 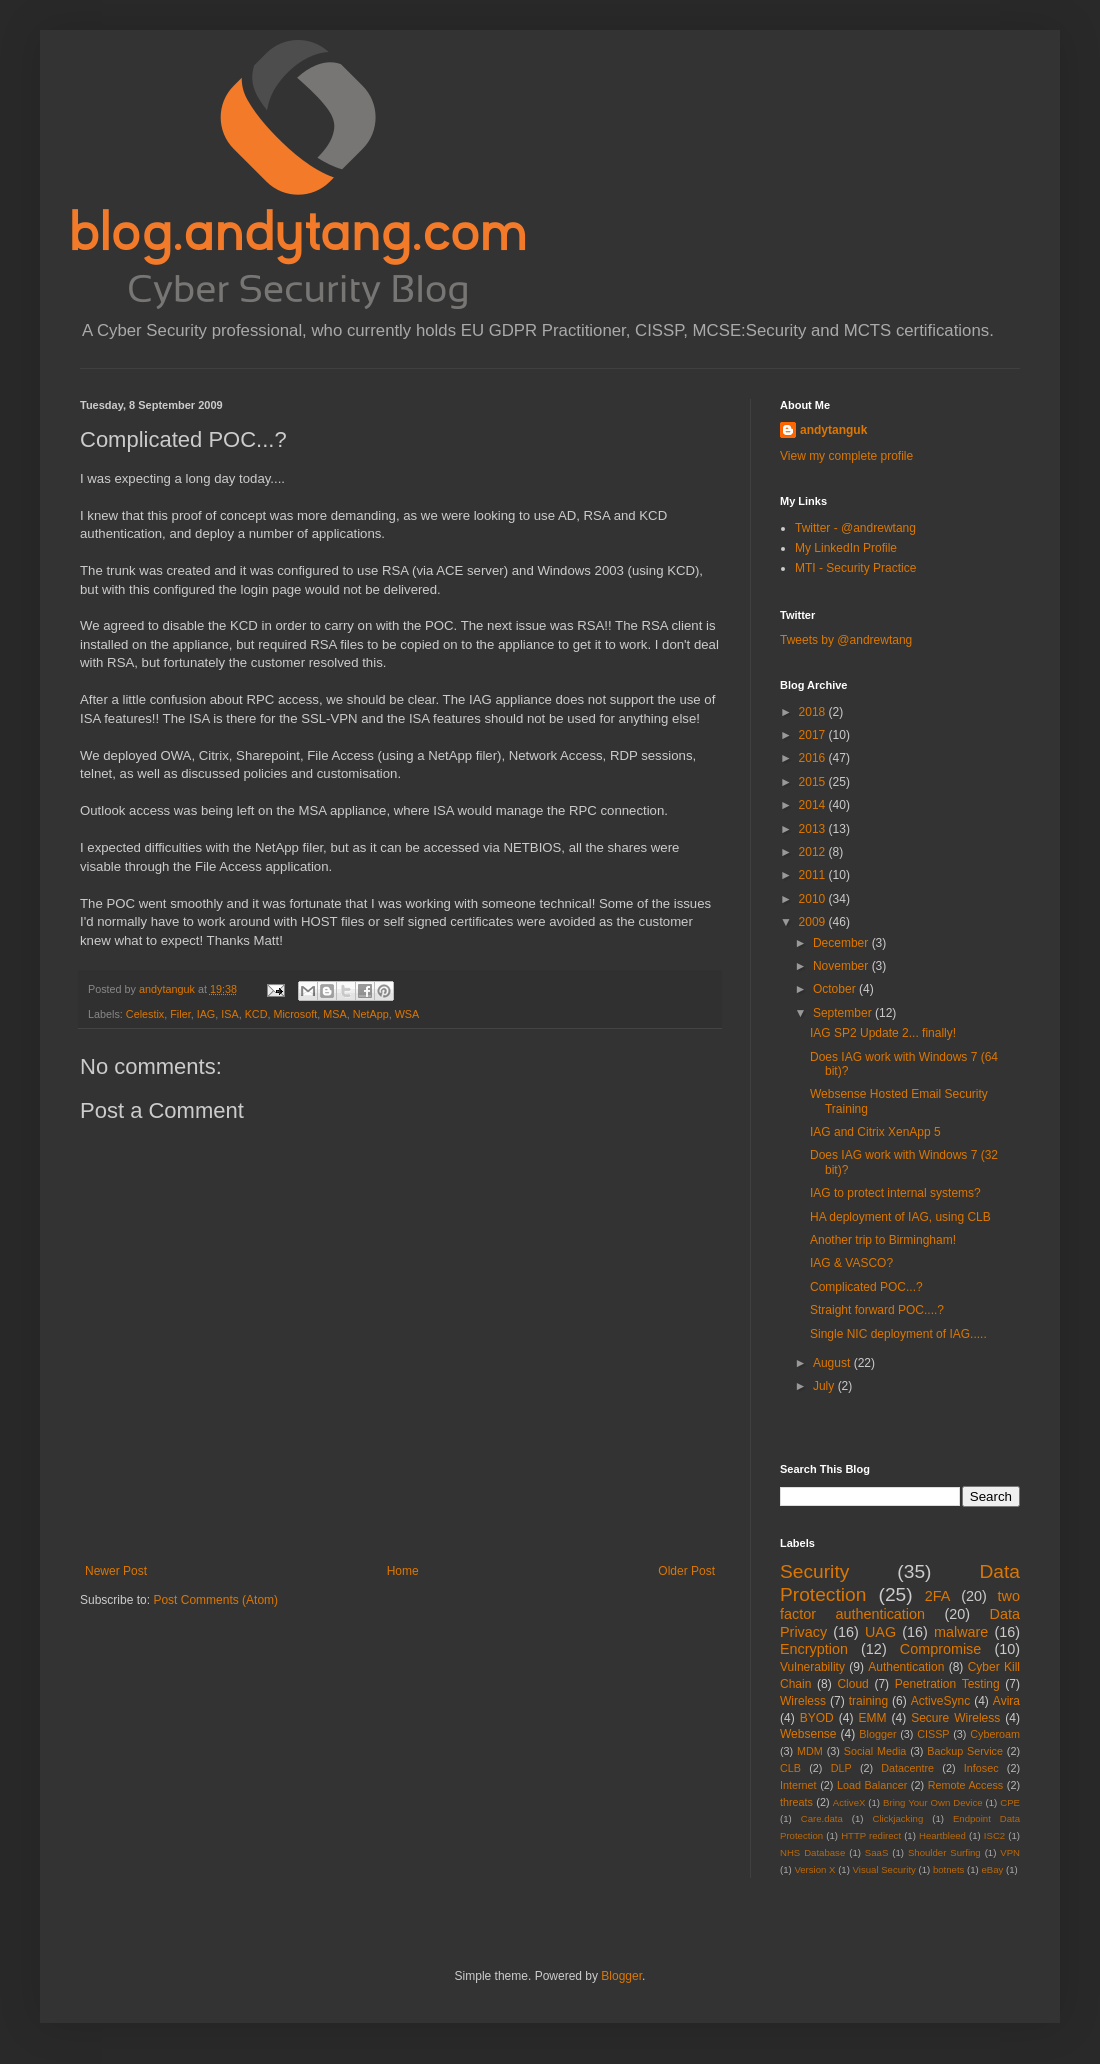 I want to click on IAG SP2 Update 2... finally!, so click(x=883, y=1033).